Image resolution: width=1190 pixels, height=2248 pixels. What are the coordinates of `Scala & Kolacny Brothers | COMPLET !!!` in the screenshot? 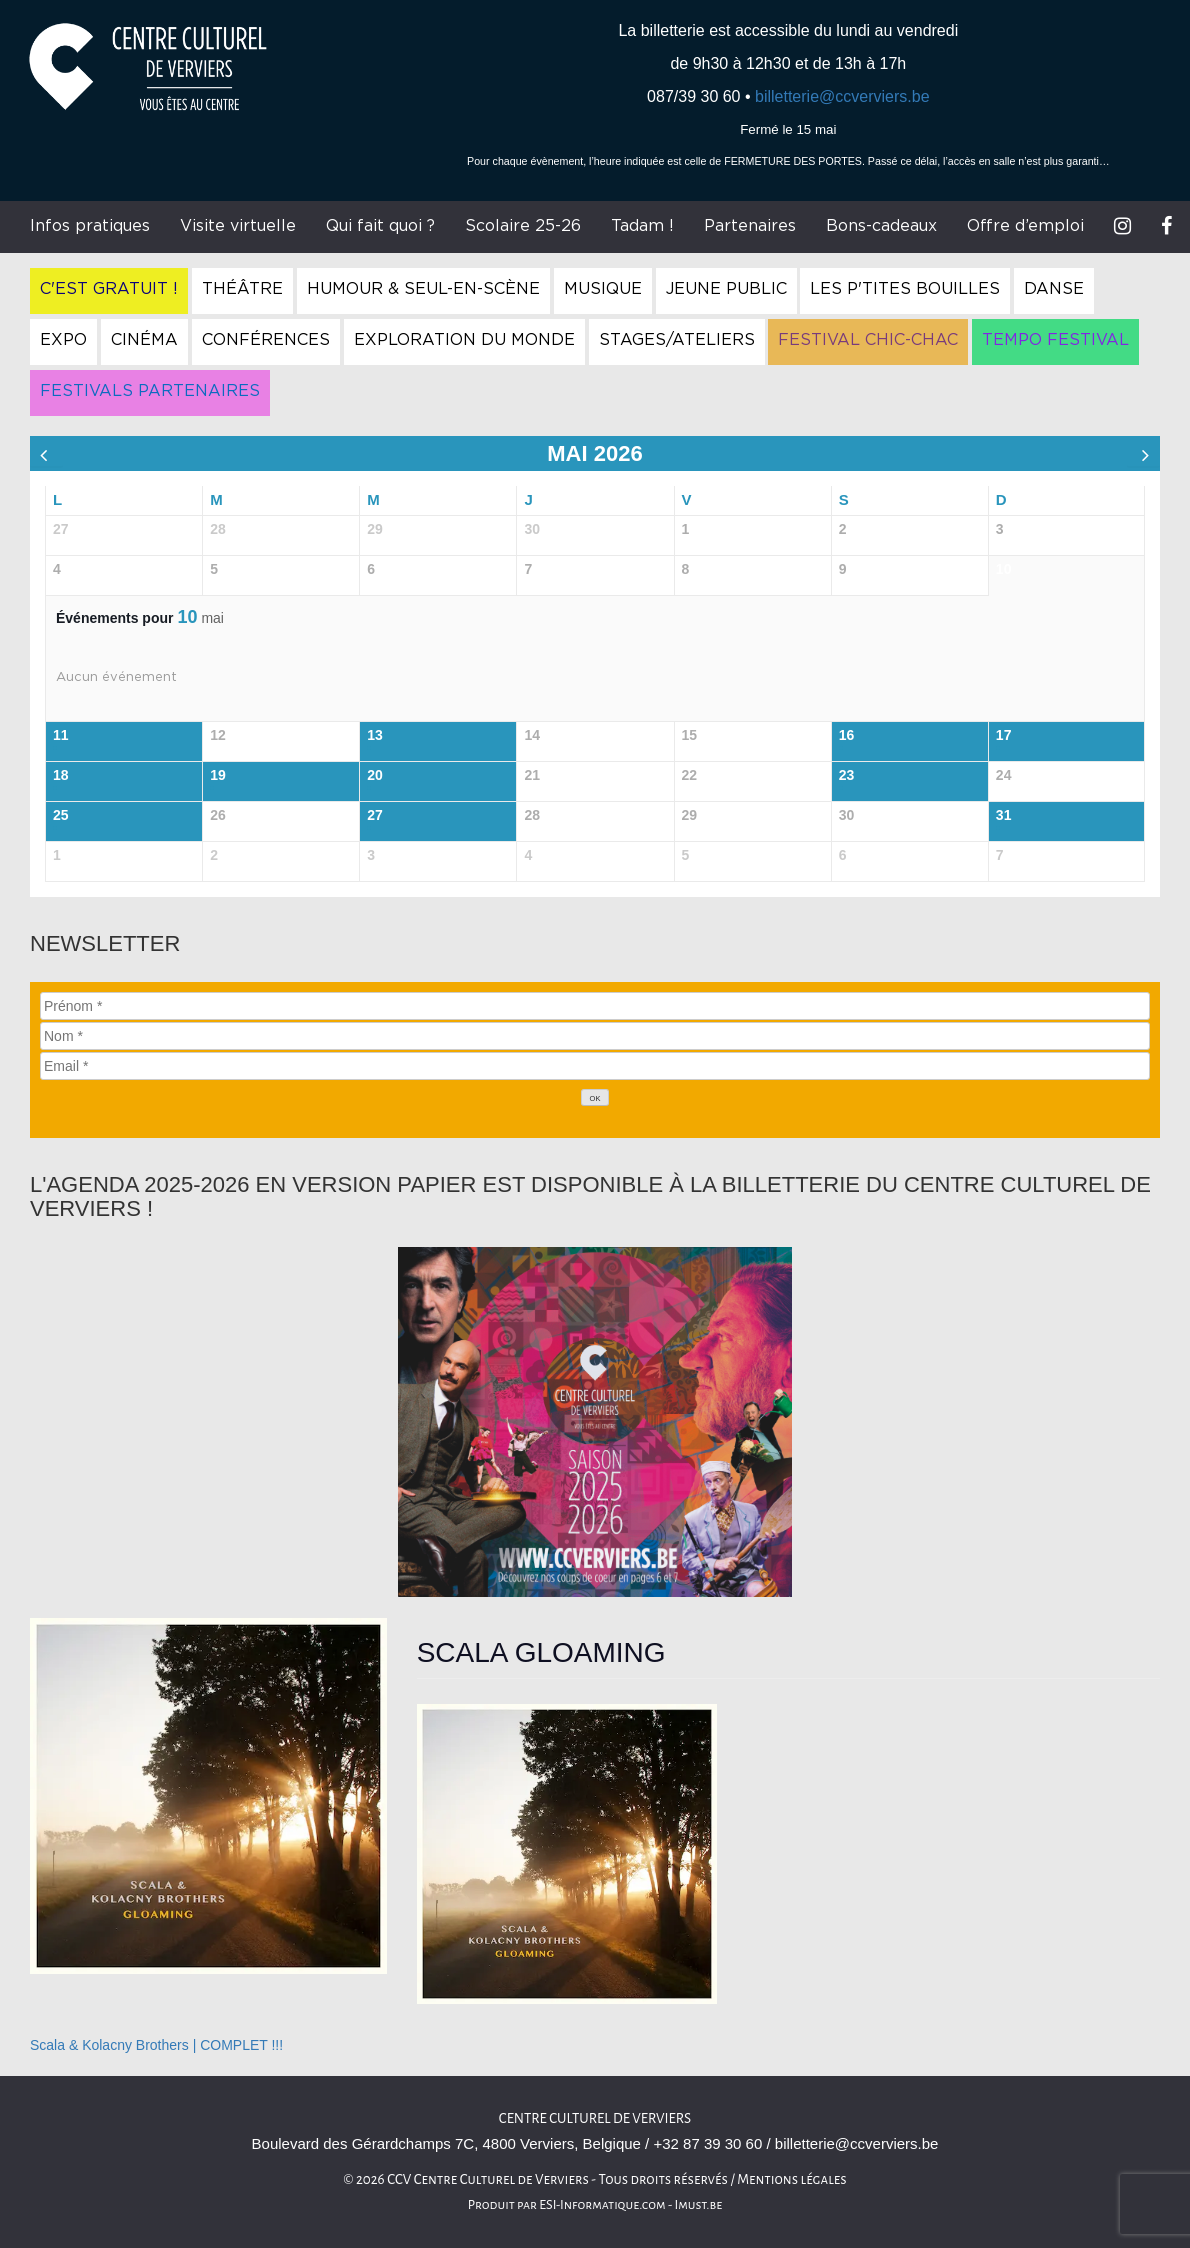 It's located at (156, 2045).